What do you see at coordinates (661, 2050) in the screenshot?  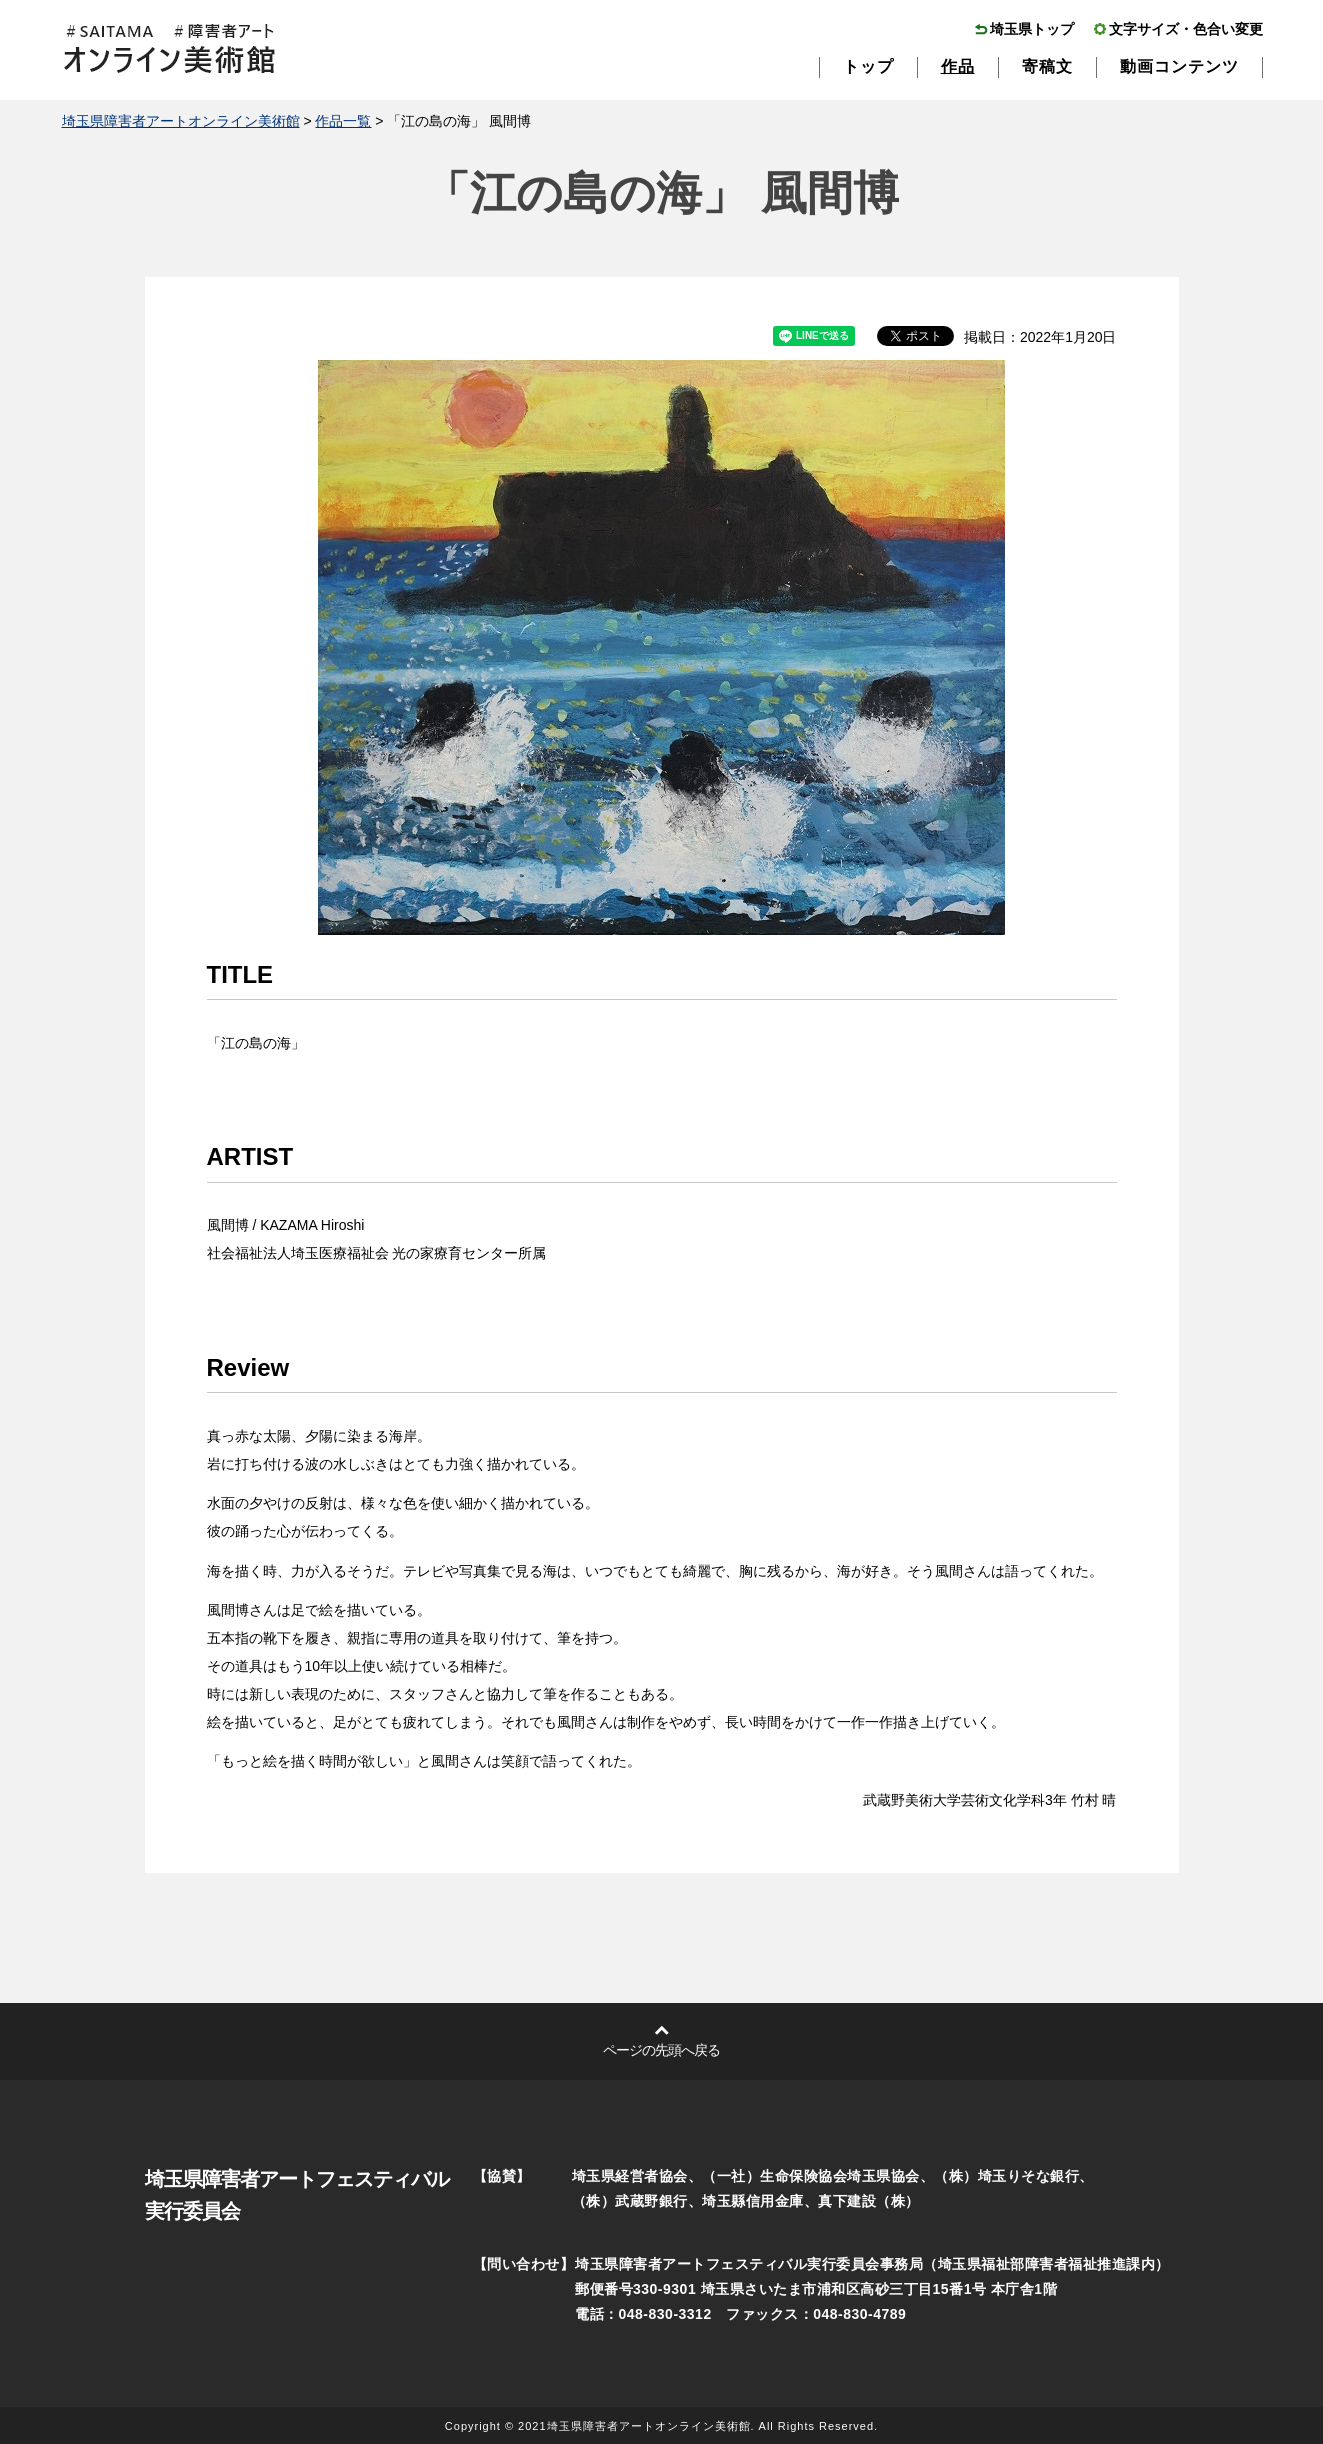 I see `ページの先頭へ戻る` at bounding box center [661, 2050].